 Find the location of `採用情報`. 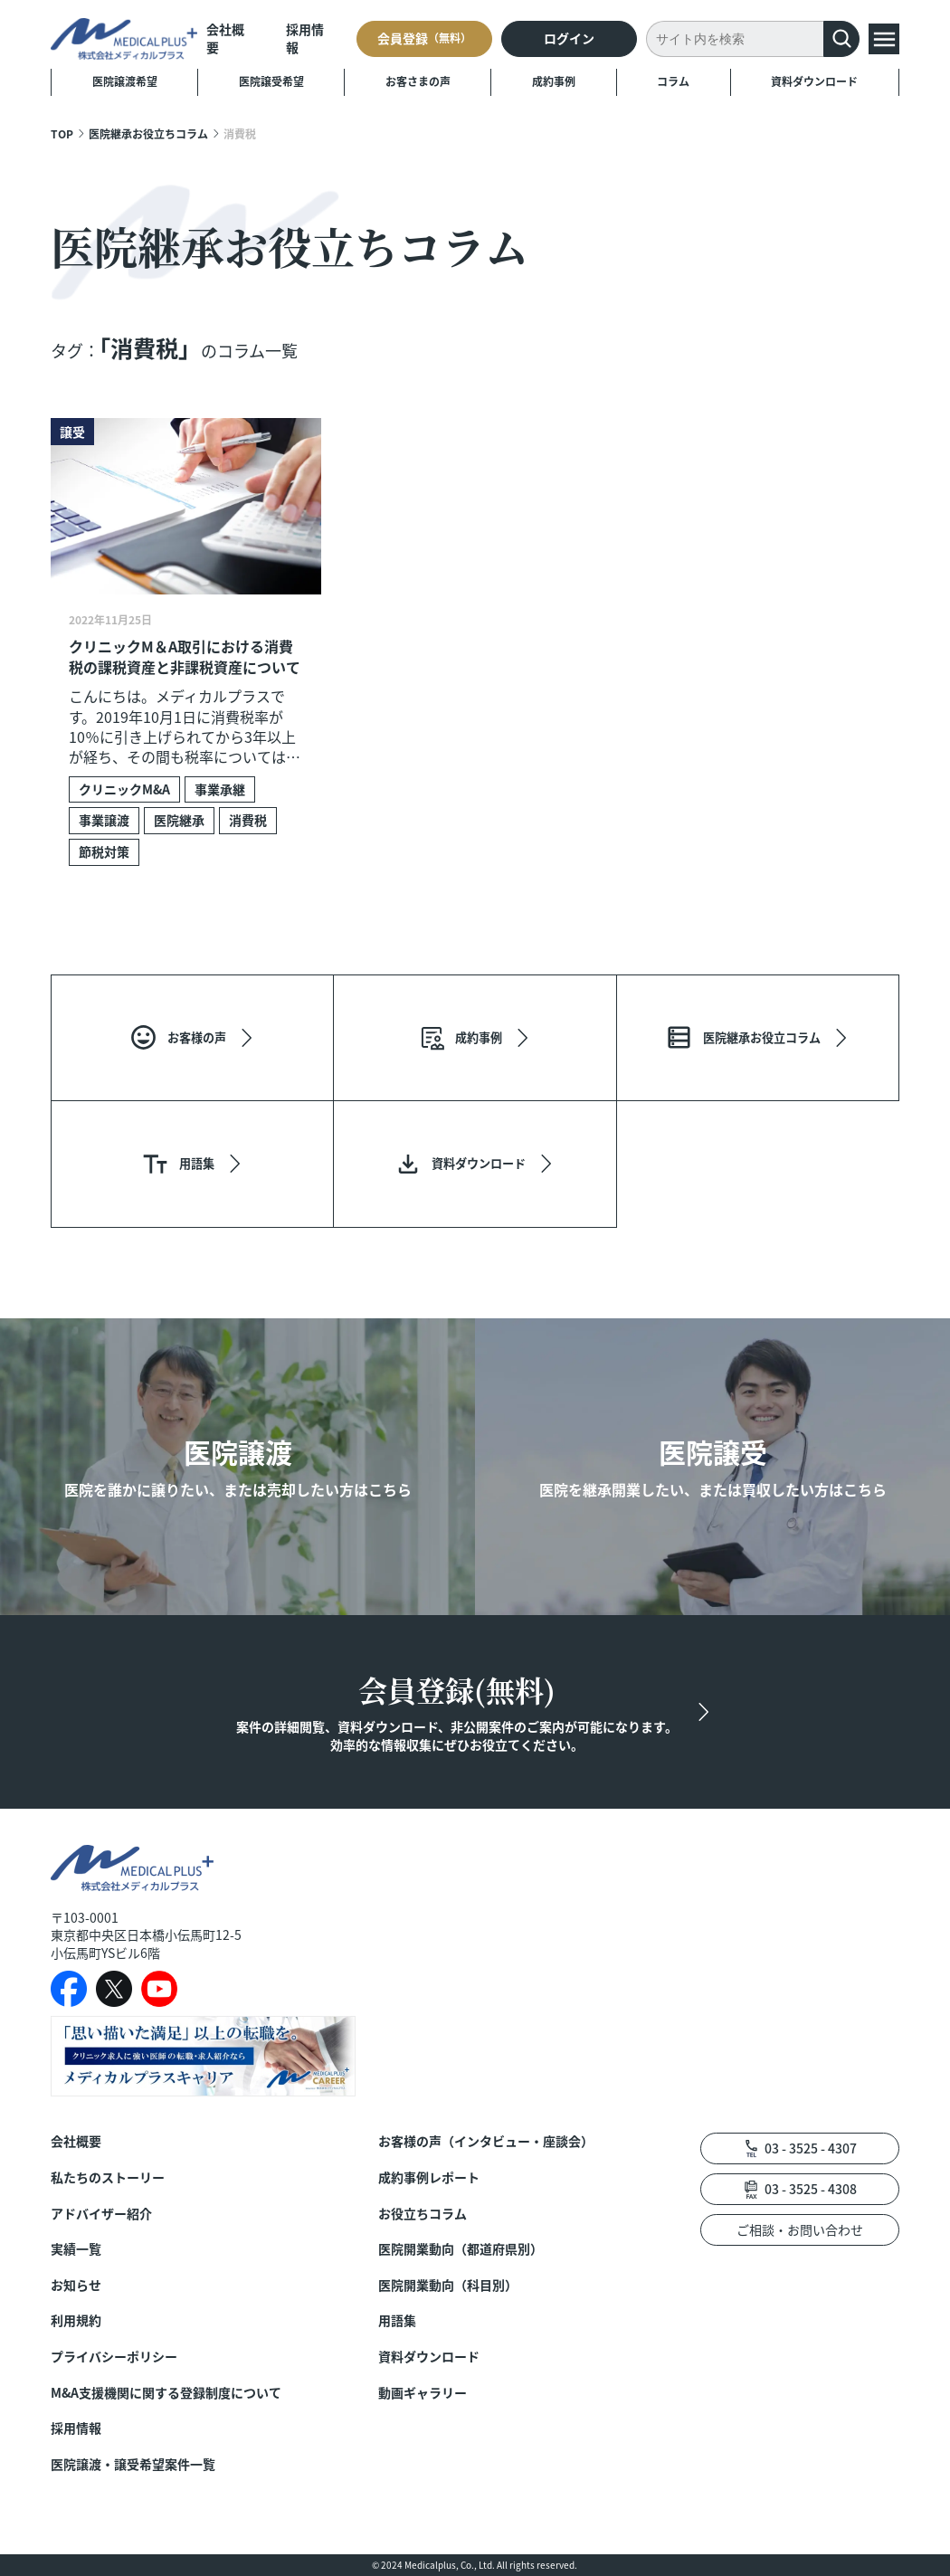

採用情報 is located at coordinates (305, 38).